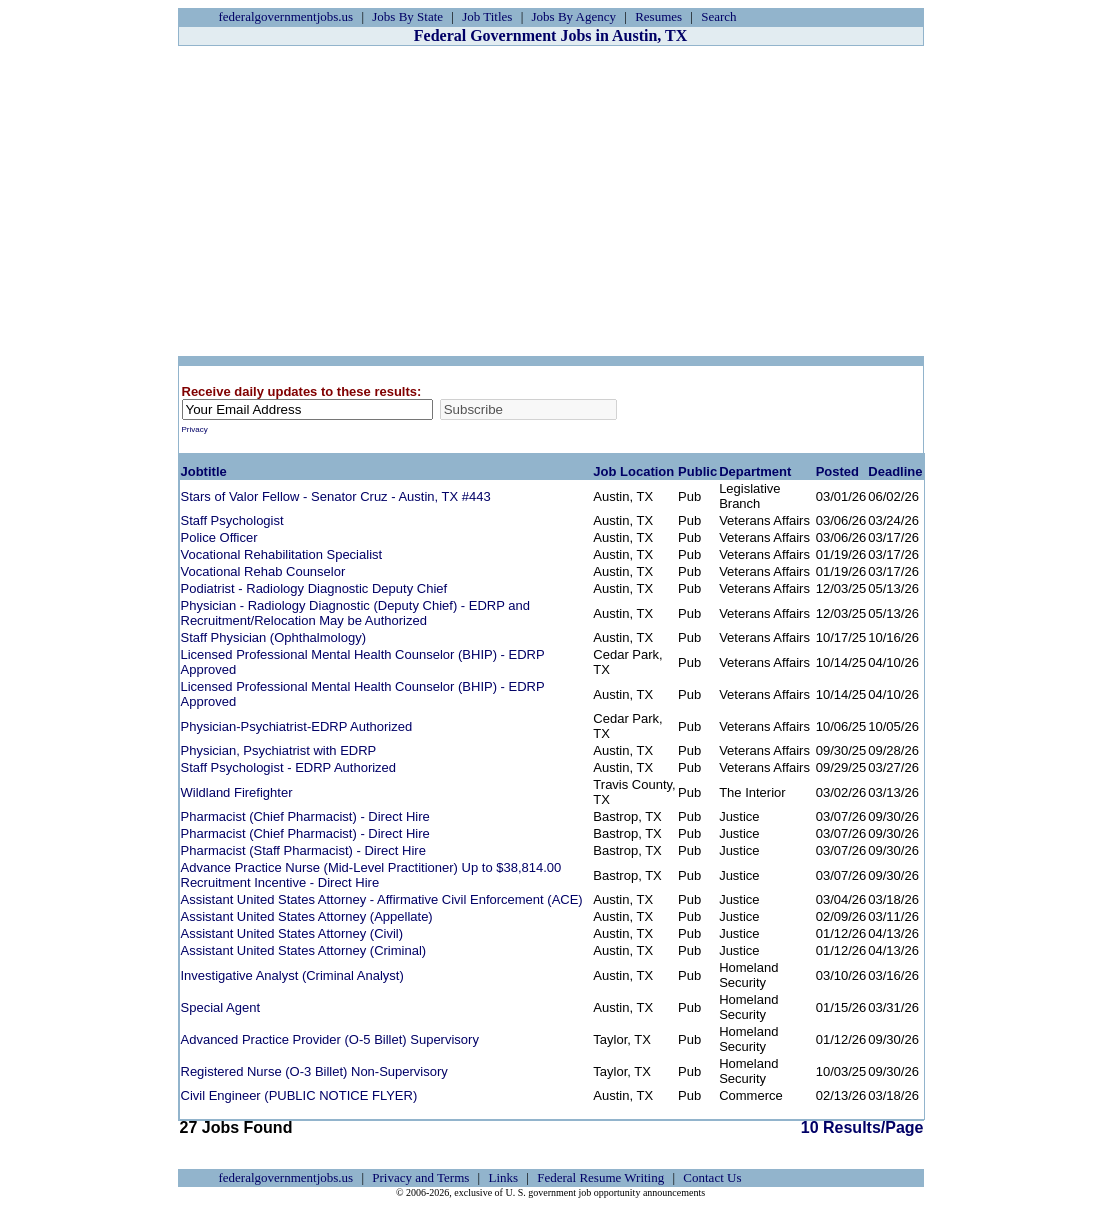 The width and height of the screenshot is (1101, 1206). I want to click on Assistant United States Attorney (Appellate), so click(307, 916).